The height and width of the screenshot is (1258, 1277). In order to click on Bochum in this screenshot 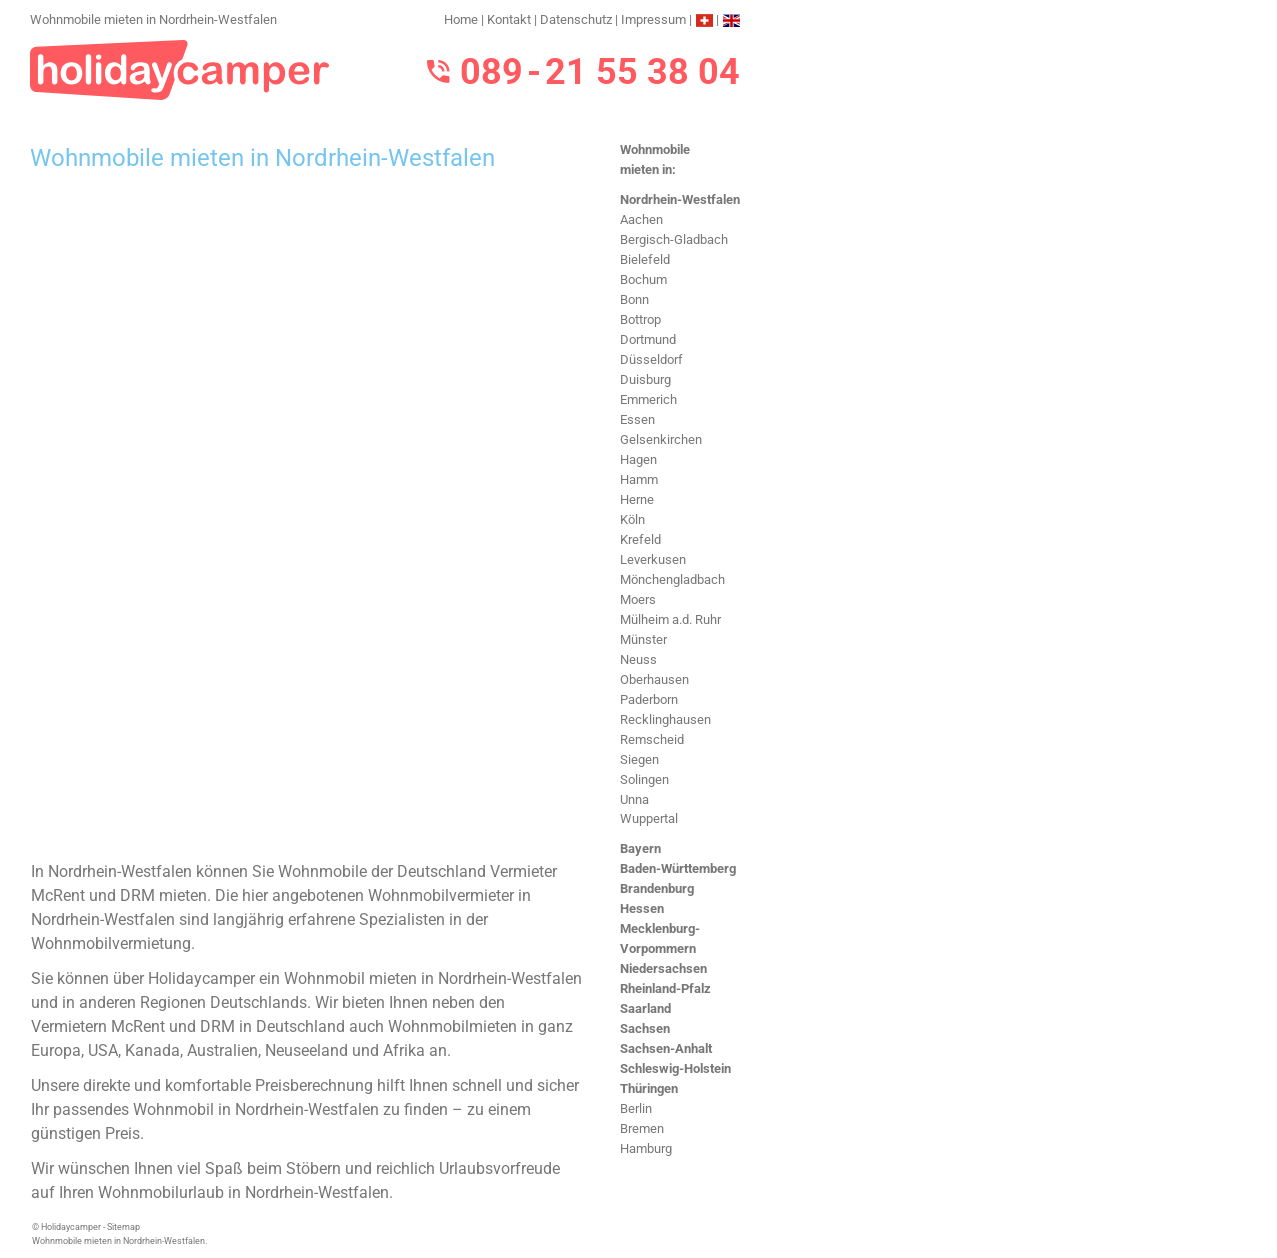, I will do `click(643, 279)`.